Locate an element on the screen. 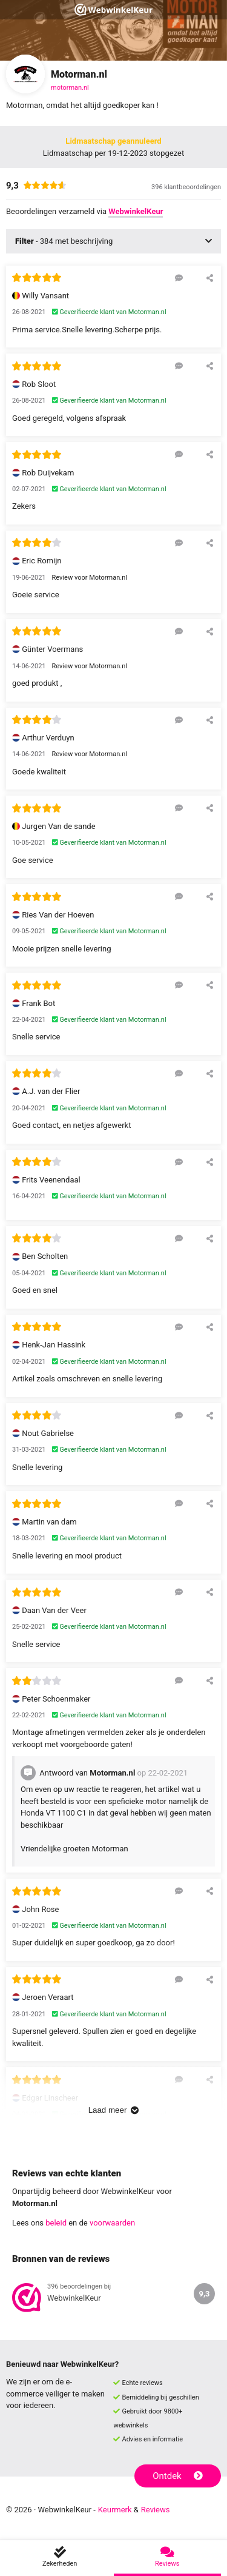 The image size is (227, 2576). voorwaarden is located at coordinates (112, 2222).